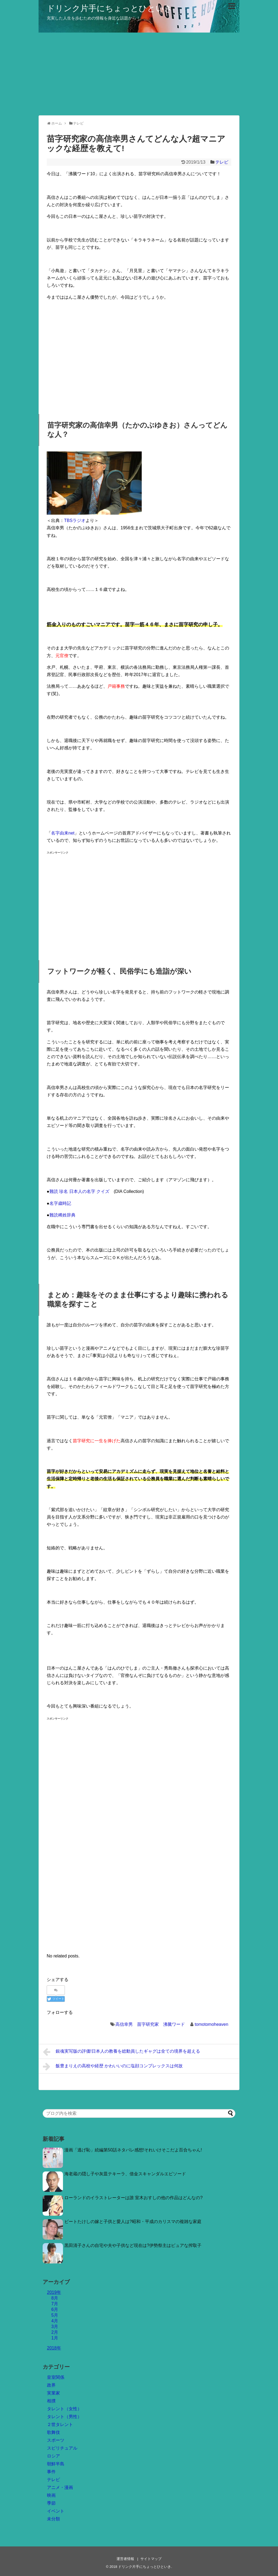  Describe the element at coordinates (60, 2424) in the screenshot. I see `２世タレント` at that location.